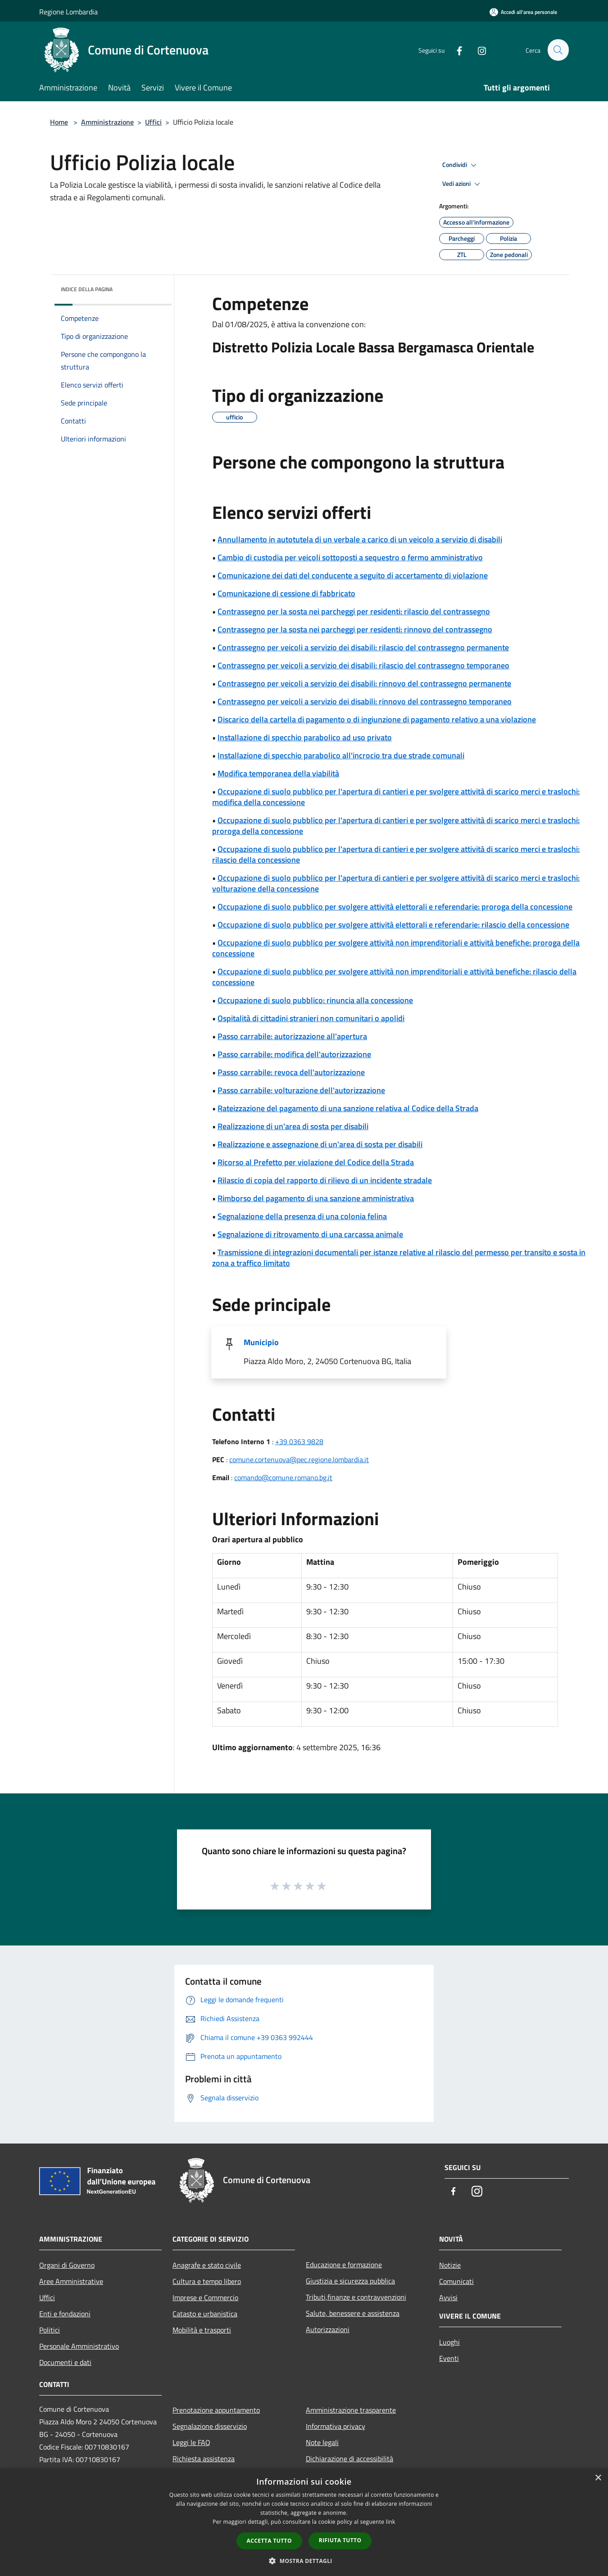 The width and height of the screenshot is (608, 2576). I want to click on Occupazione di suolo pubblico per svolgere attività non imprenditoriali e attività benefiche: proroga della concessione, so click(396, 948).